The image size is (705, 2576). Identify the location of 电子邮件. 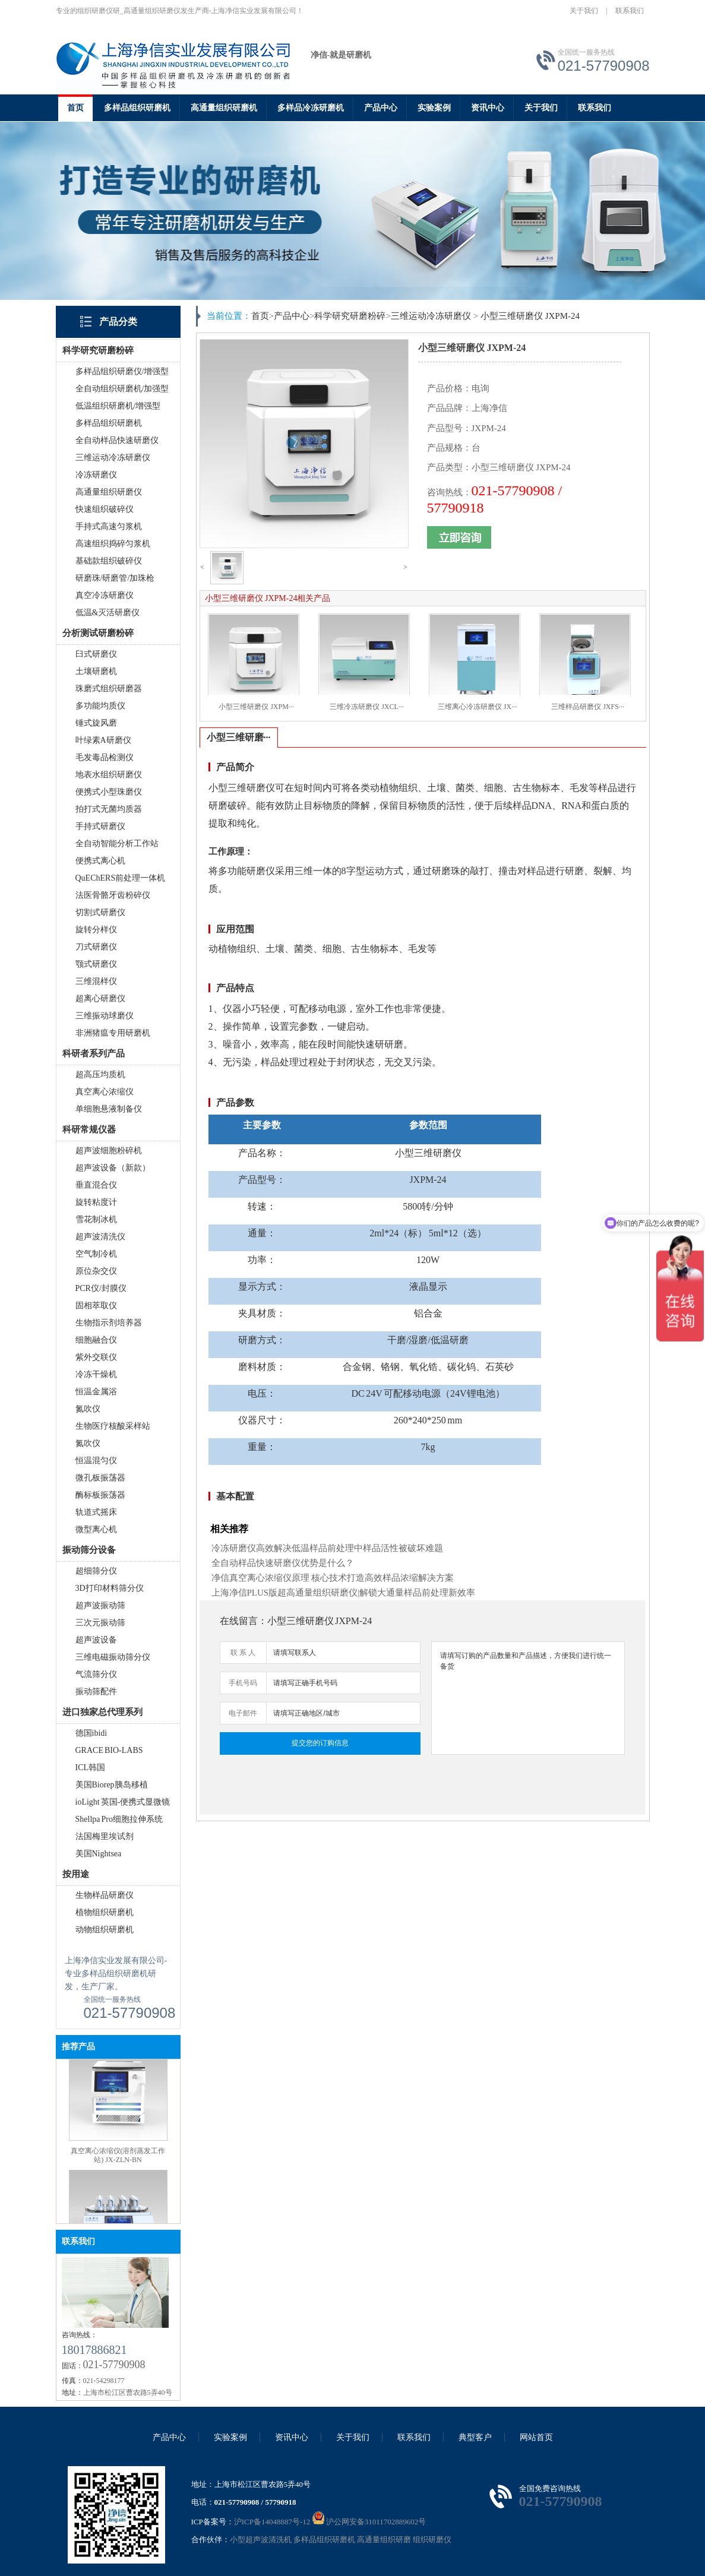
(243, 1713).